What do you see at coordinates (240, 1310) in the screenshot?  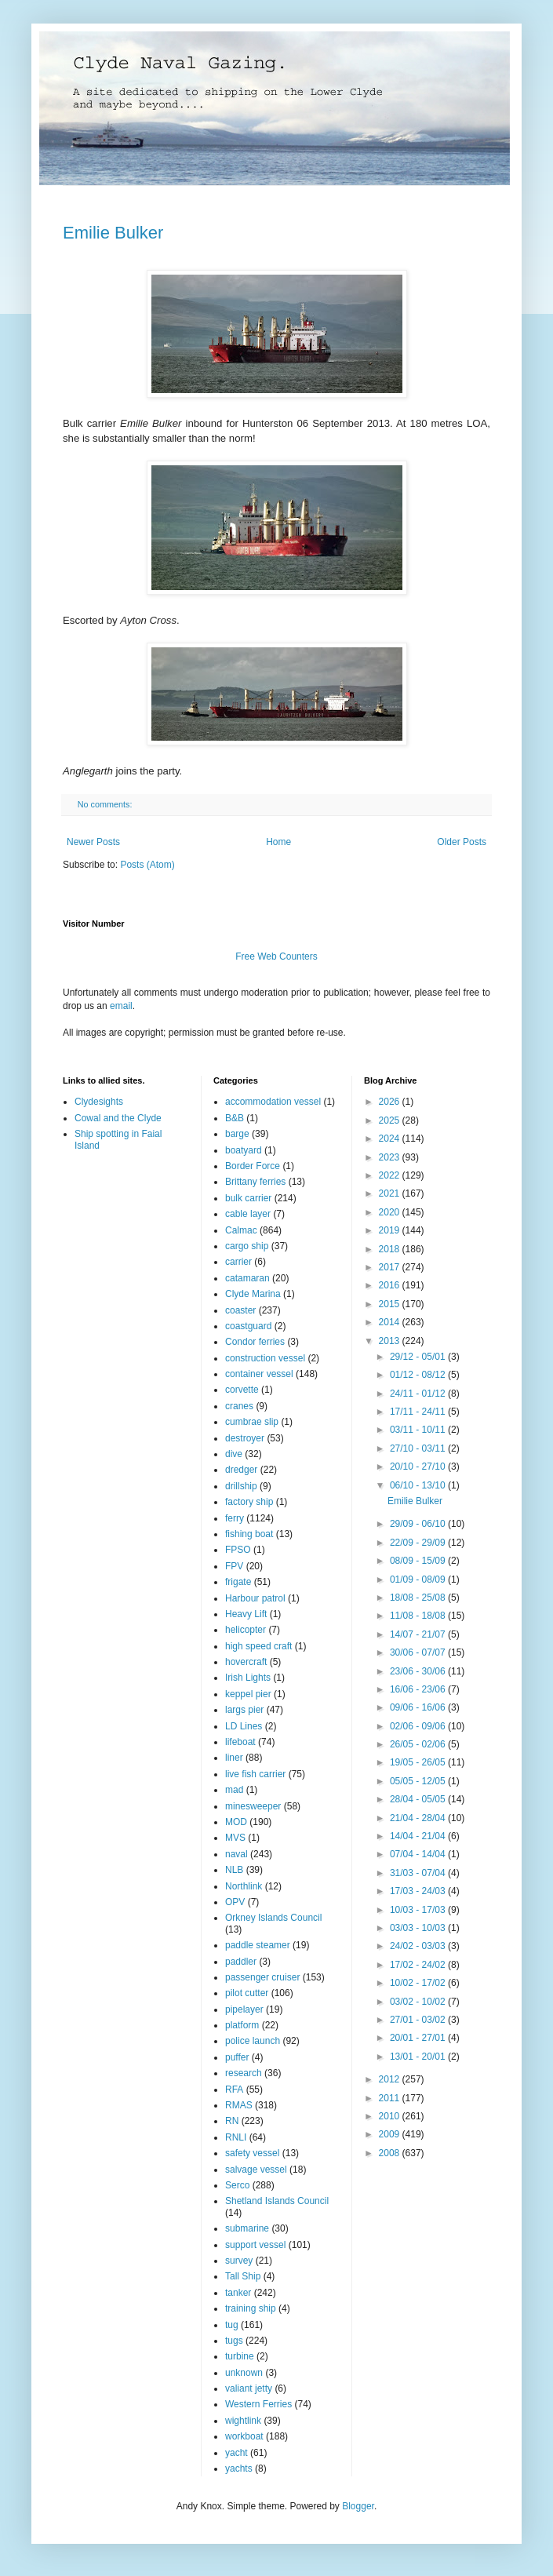 I see `coaster` at bounding box center [240, 1310].